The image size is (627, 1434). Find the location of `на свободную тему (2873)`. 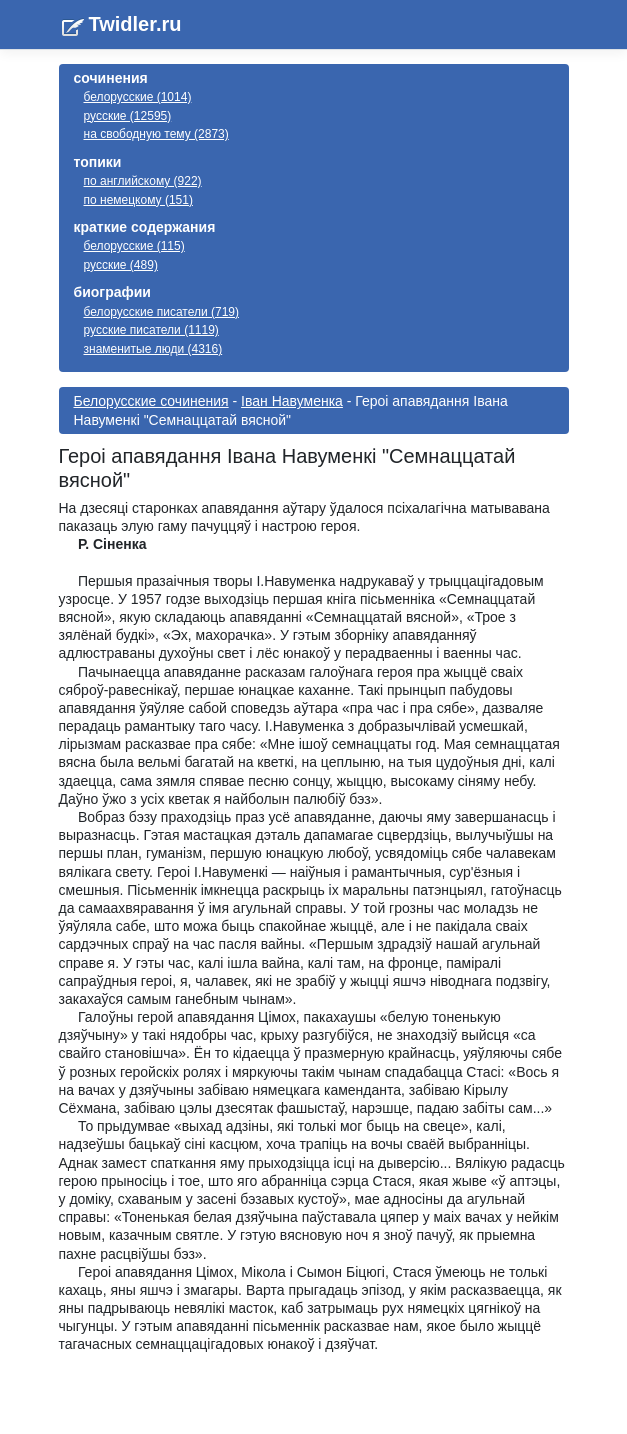

на свободную тему (2873) is located at coordinates (156, 134).